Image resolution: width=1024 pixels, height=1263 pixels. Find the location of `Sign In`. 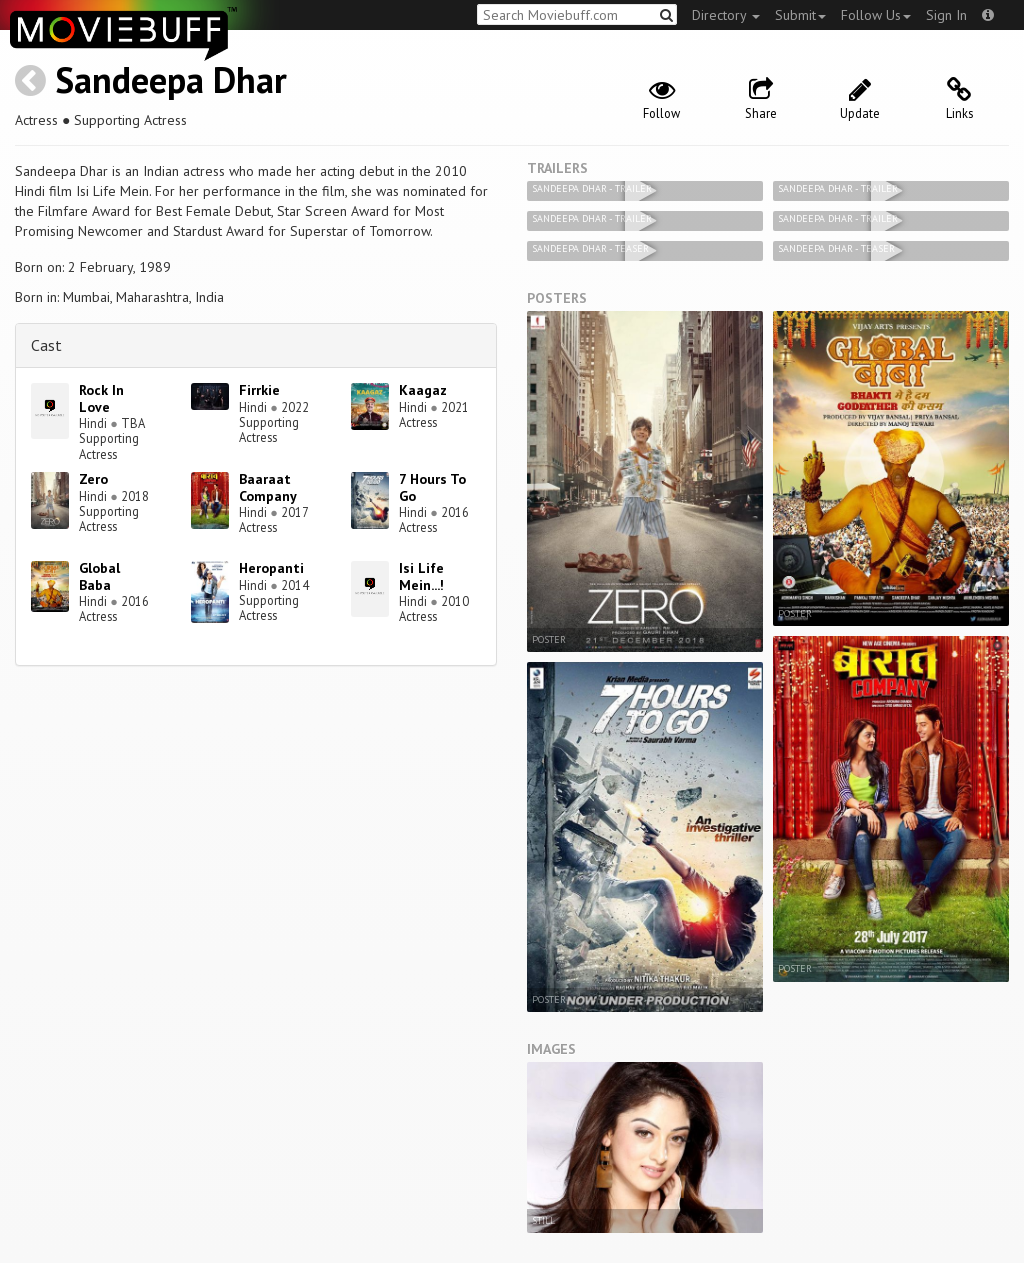

Sign In is located at coordinates (946, 15).